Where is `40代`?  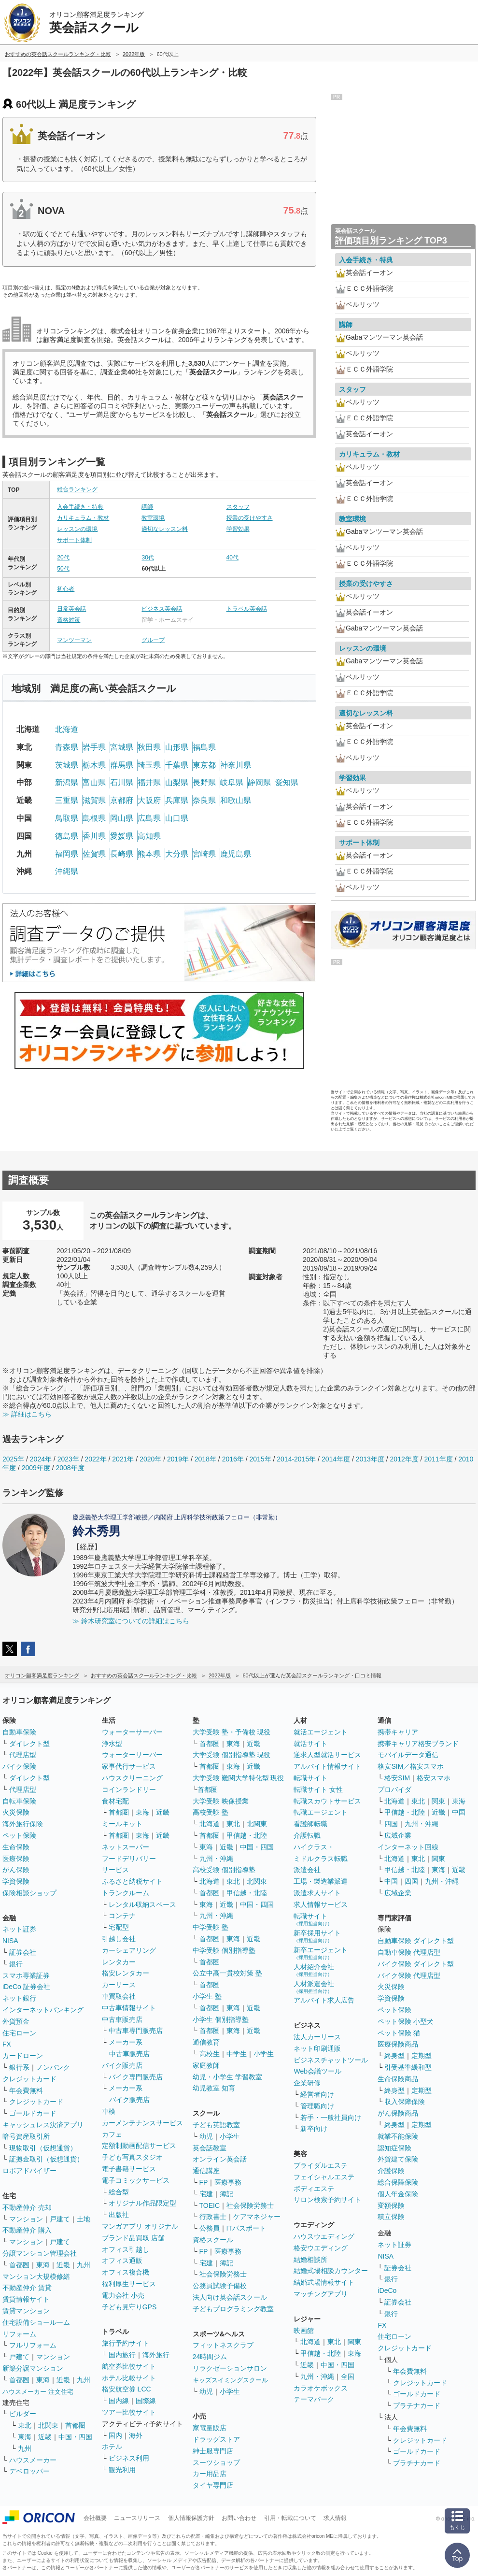
40代 is located at coordinates (232, 557).